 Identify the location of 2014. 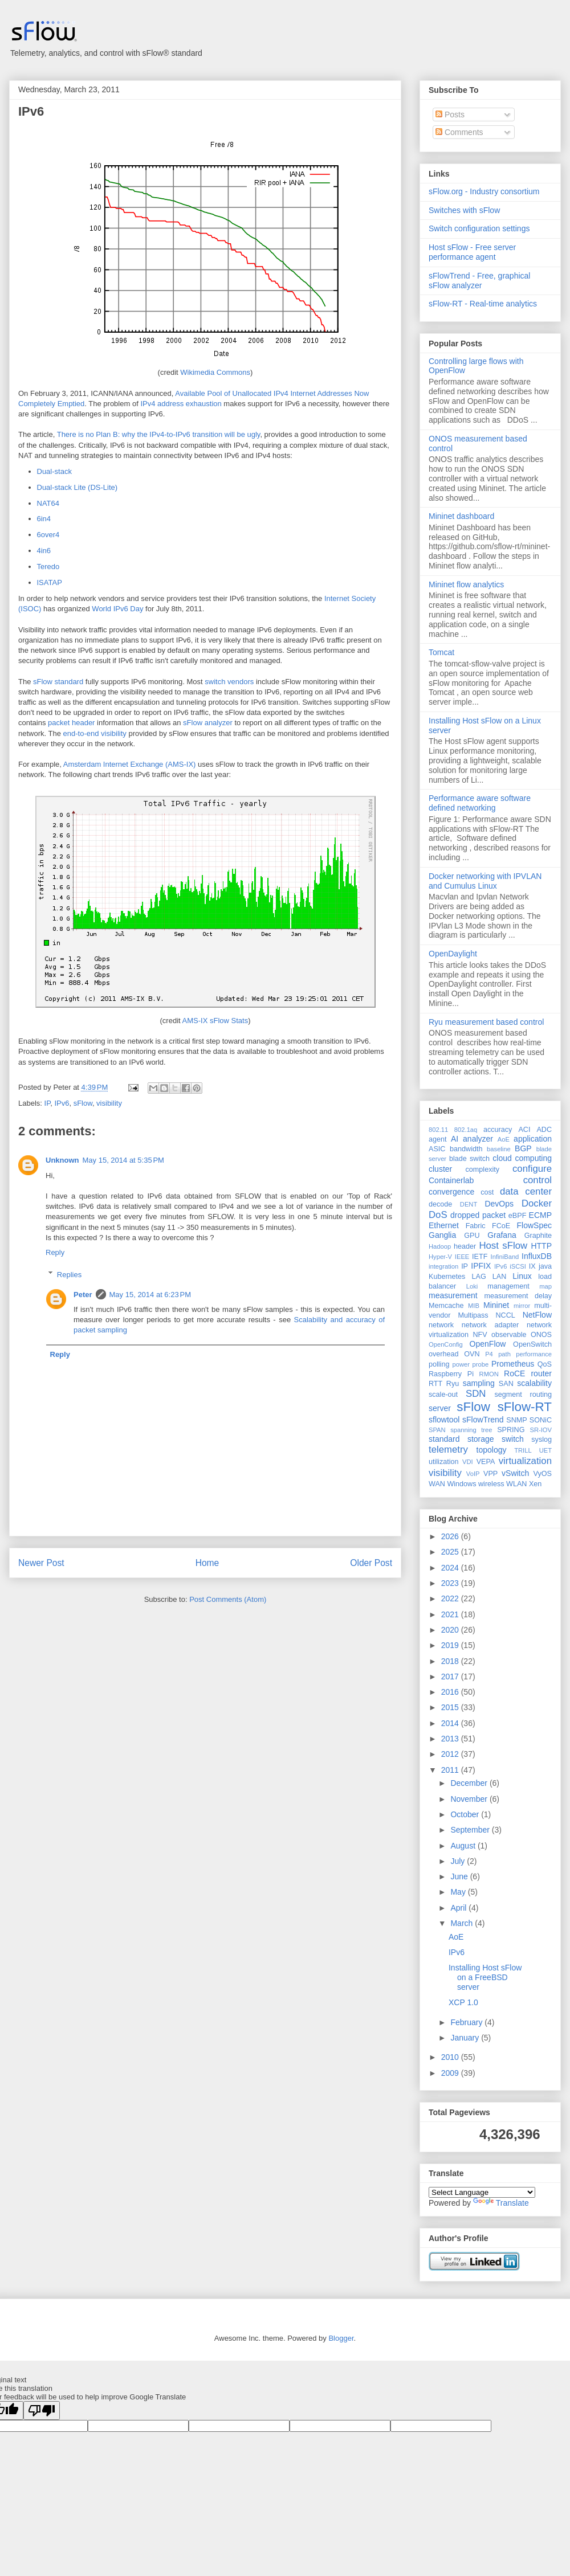
(451, 1723).